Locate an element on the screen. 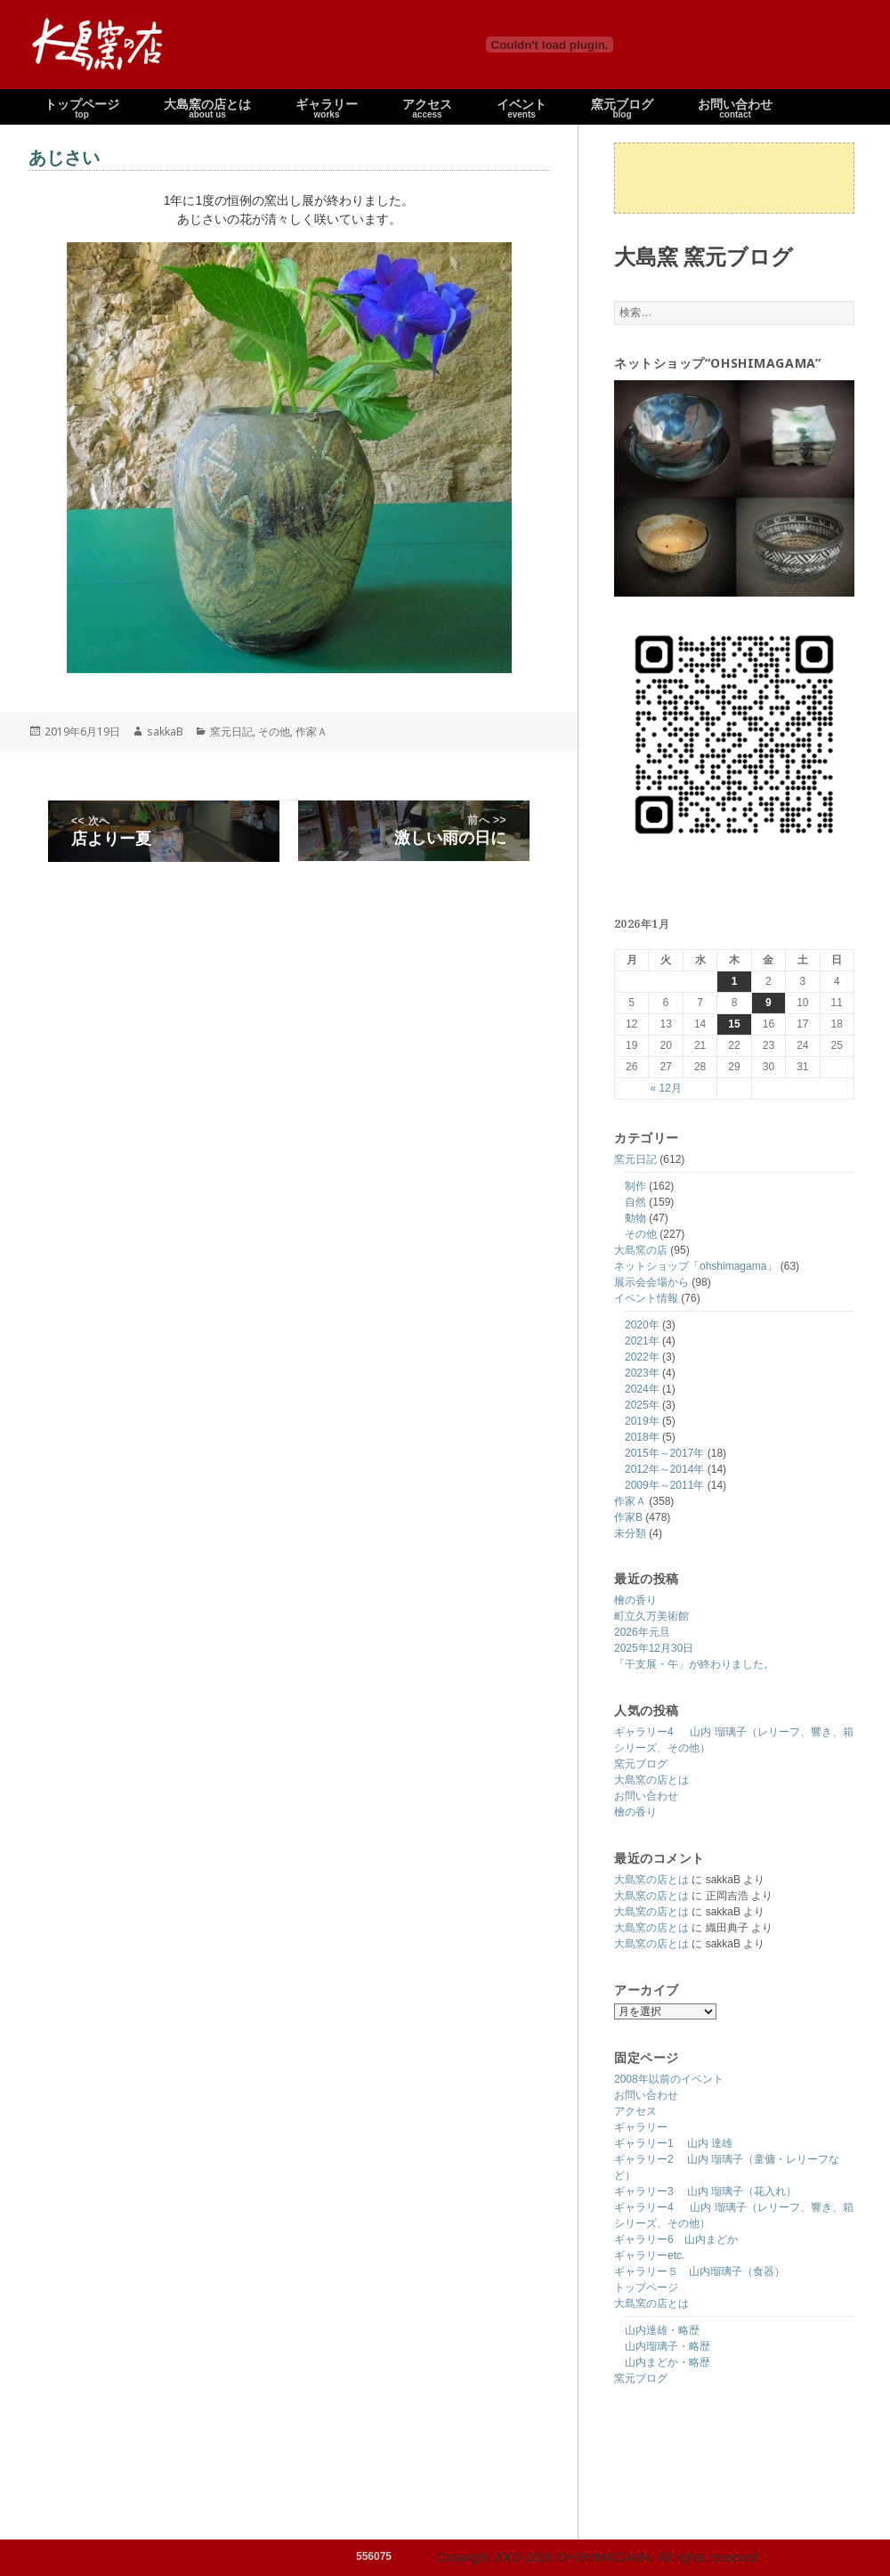  2012年～2014年 is located at coordinates (664, 1469).